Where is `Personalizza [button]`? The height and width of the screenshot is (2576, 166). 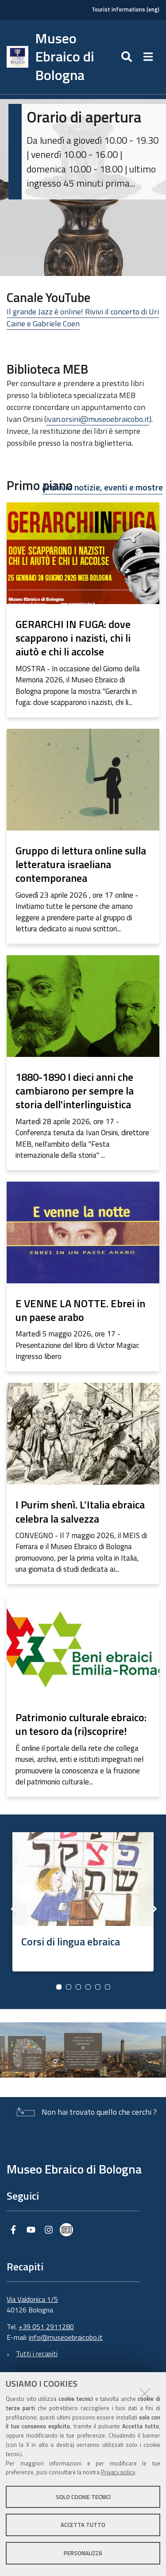 Personalizza [button] is located at coordinates (83, 2553).